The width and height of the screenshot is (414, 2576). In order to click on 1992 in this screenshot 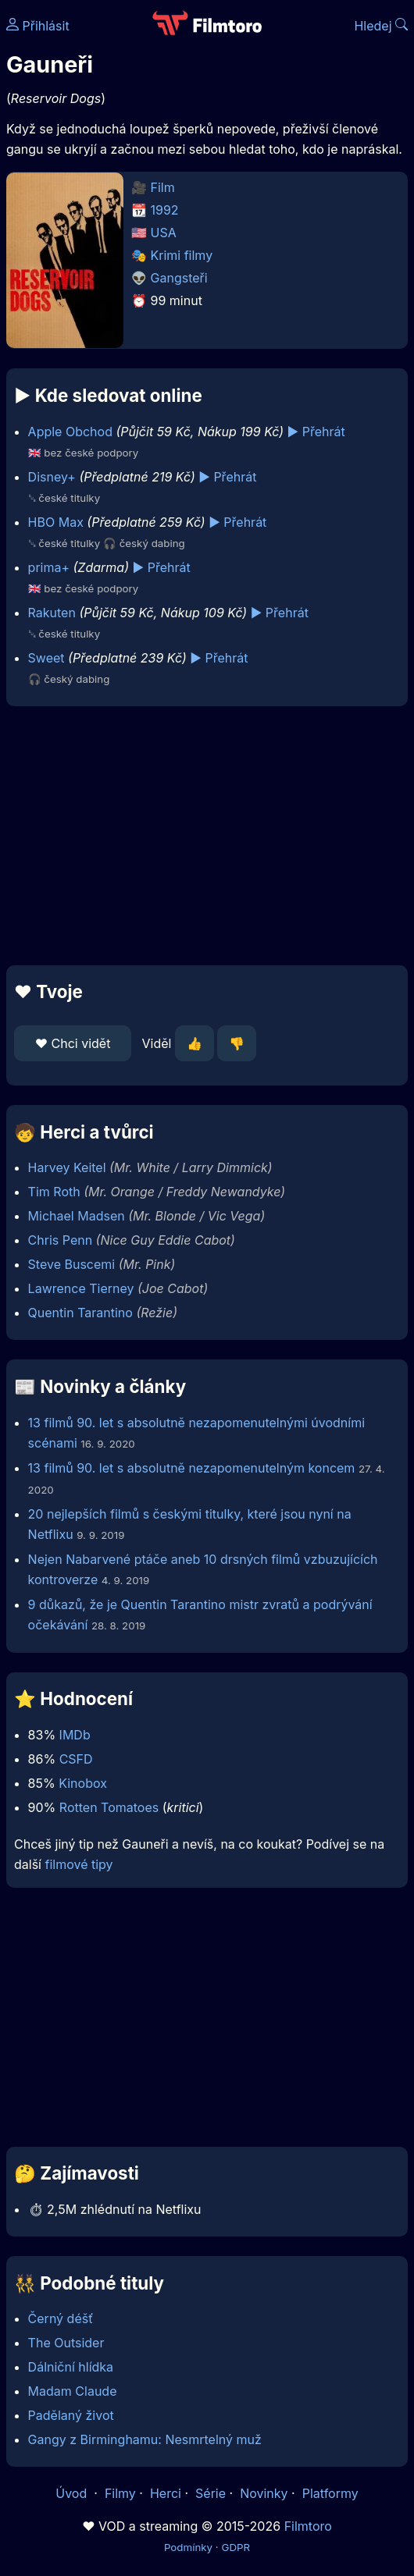, I will do `click(165, 210)`.